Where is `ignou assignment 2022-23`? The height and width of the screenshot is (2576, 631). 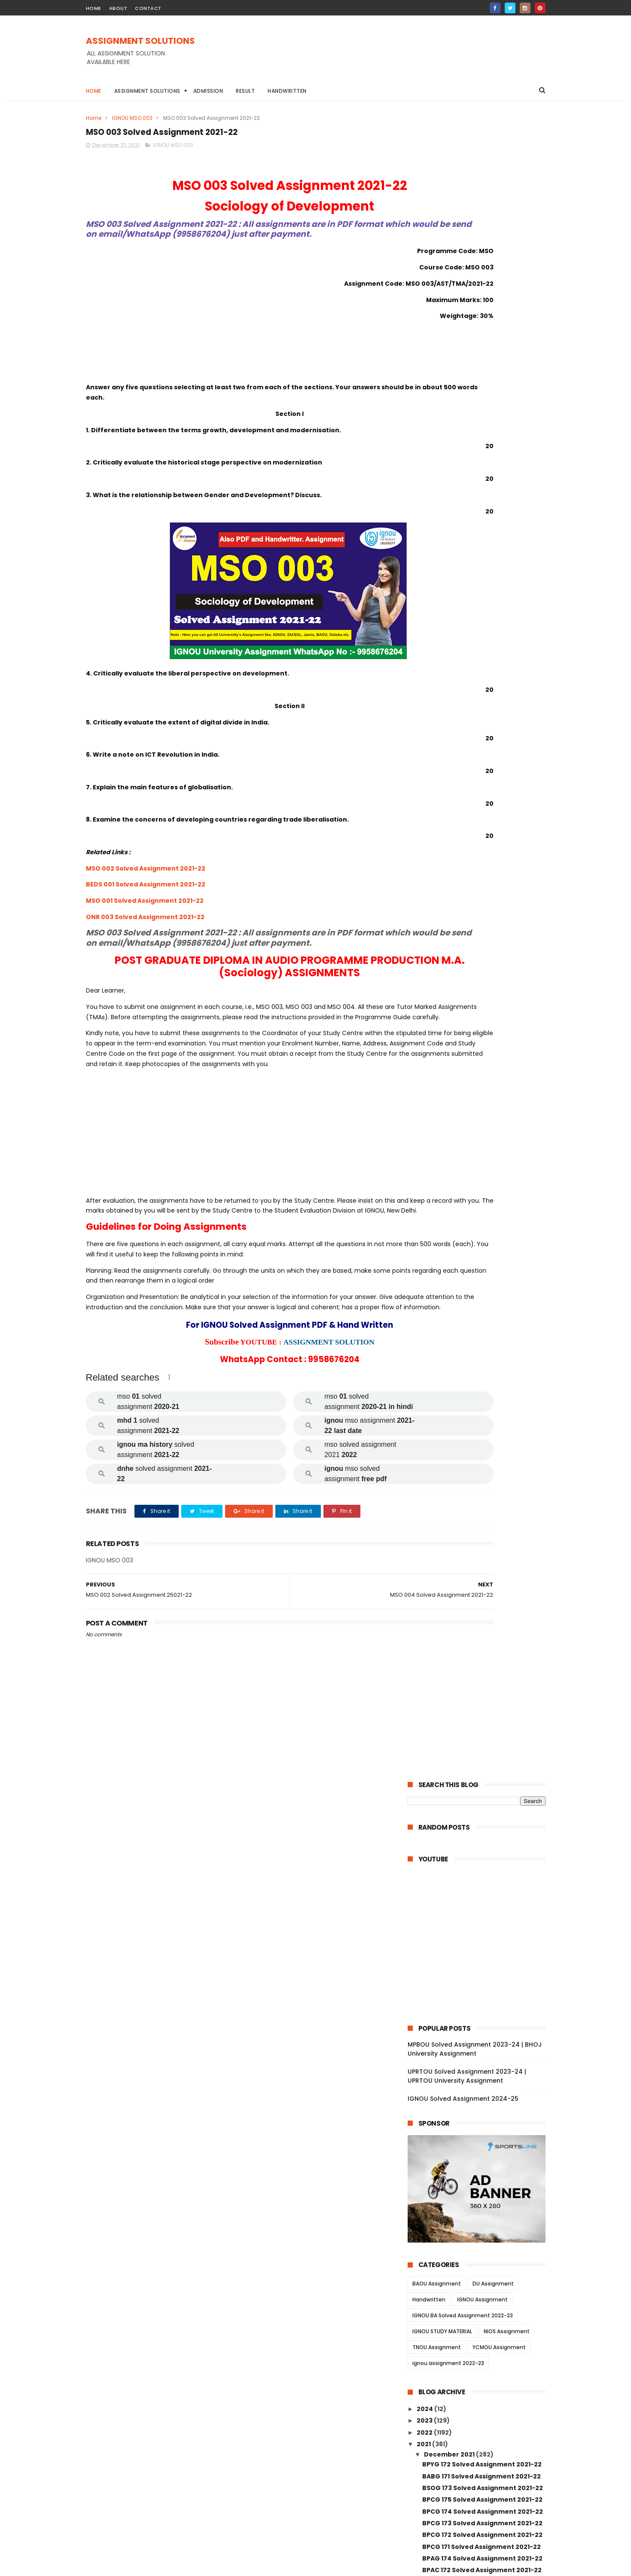
ignou assignment 2022-23 is located at coordinates (448, 699).